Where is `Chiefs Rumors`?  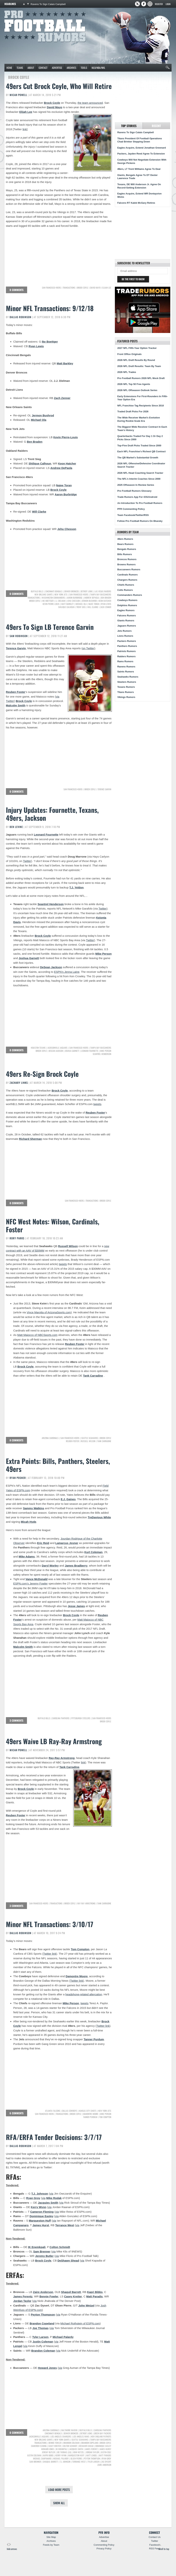
Chiefs Rumors is located at coordinates (125, 584).